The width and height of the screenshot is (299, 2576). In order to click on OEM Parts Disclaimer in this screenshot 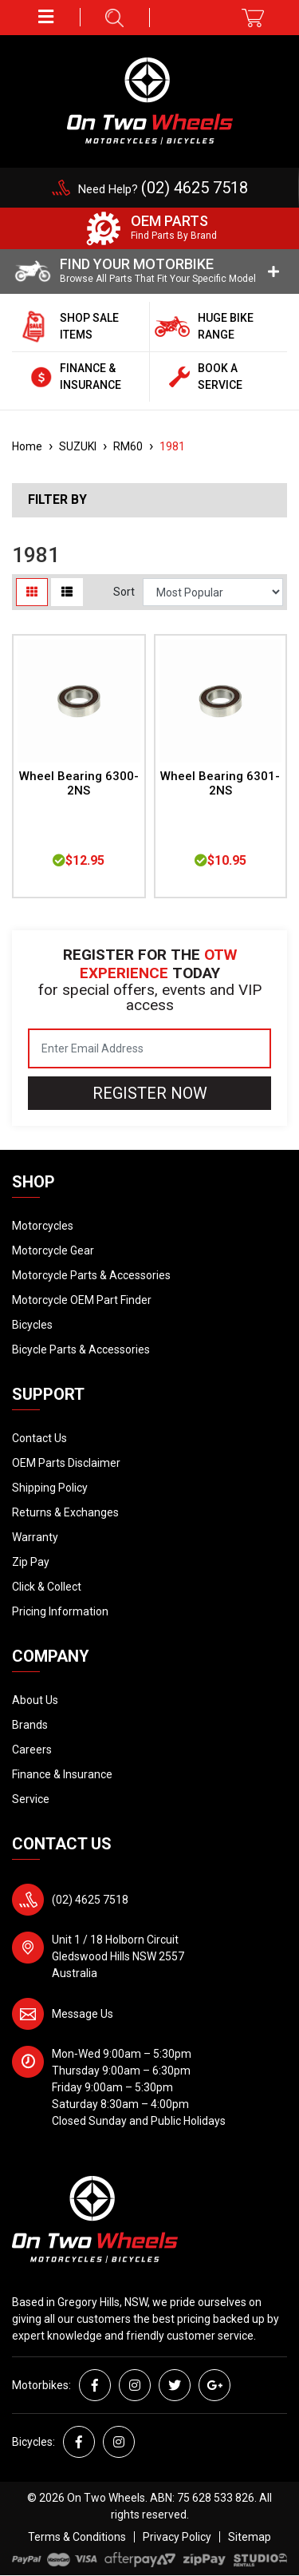, I will do `click(66, 1462)`.